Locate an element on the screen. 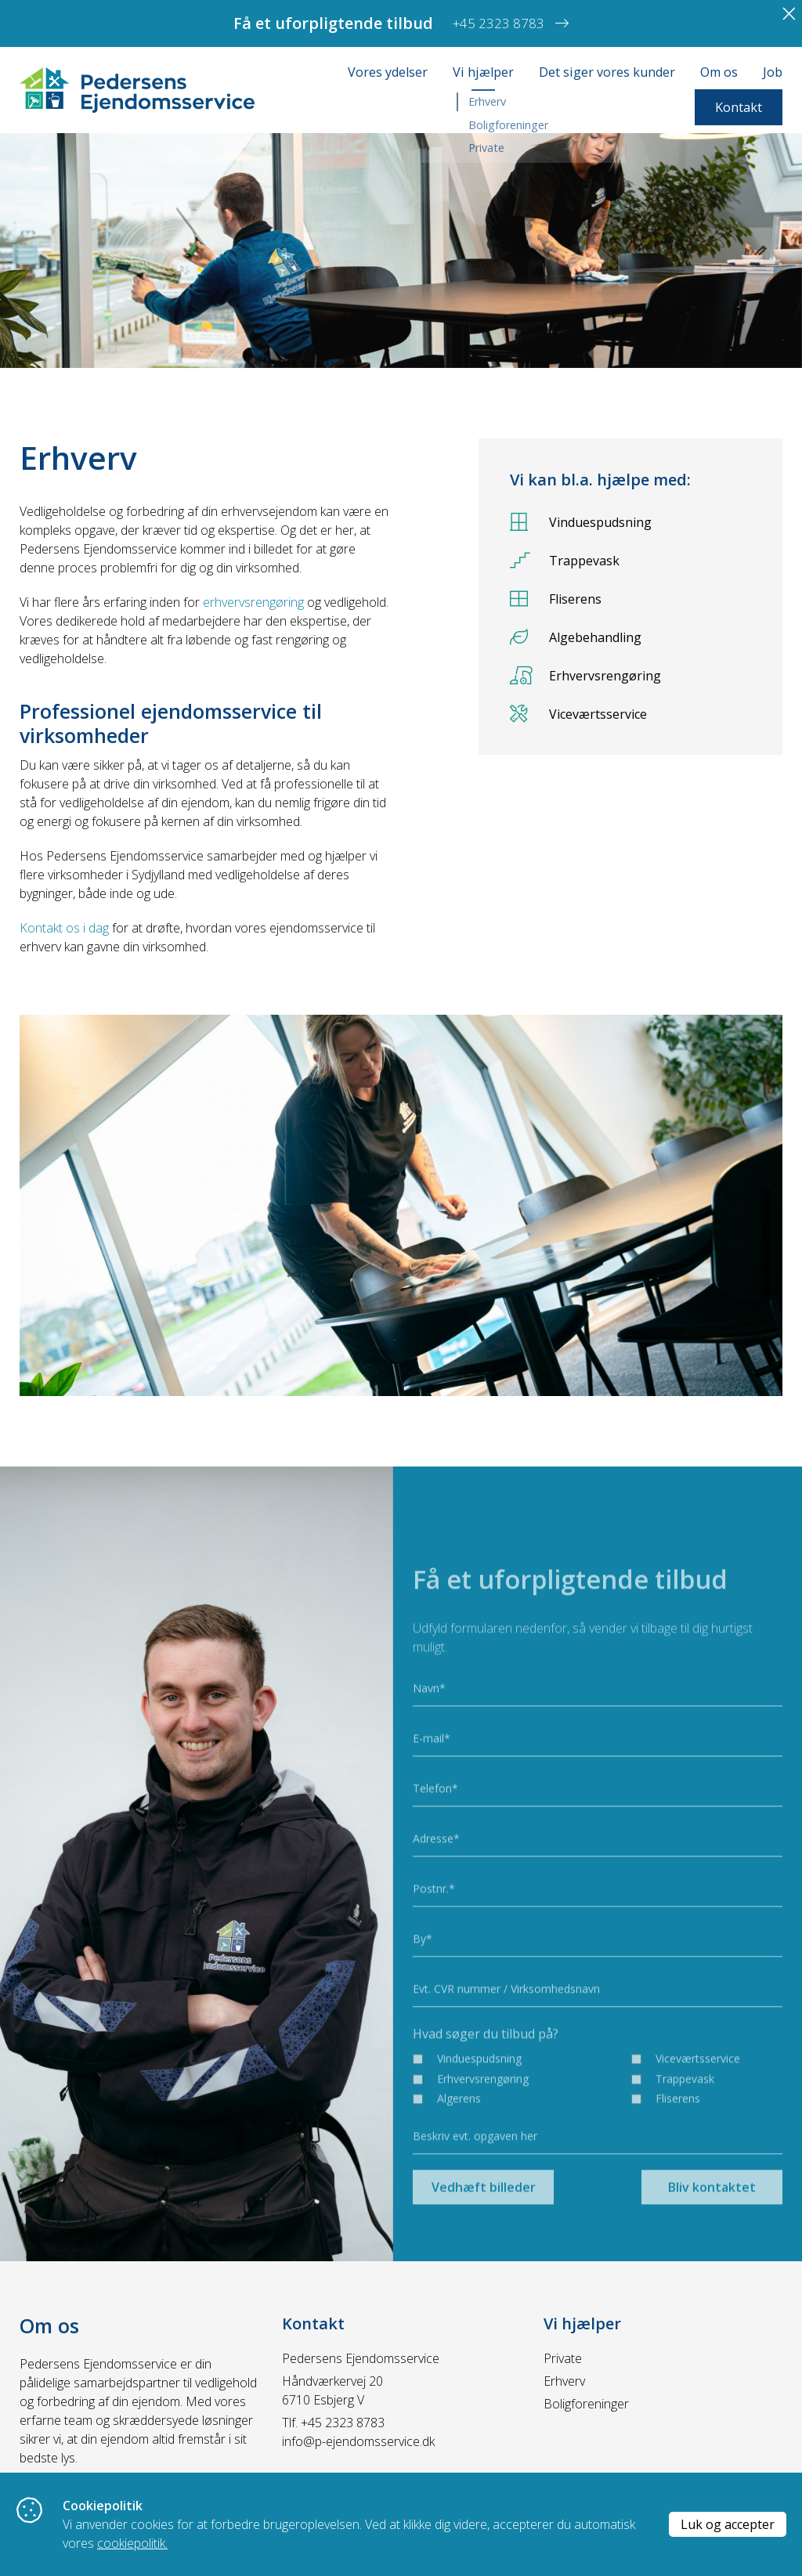 Image resolution: width=802 pixels, height=2576 pixels. Private is located at coordinates (563, 2358).